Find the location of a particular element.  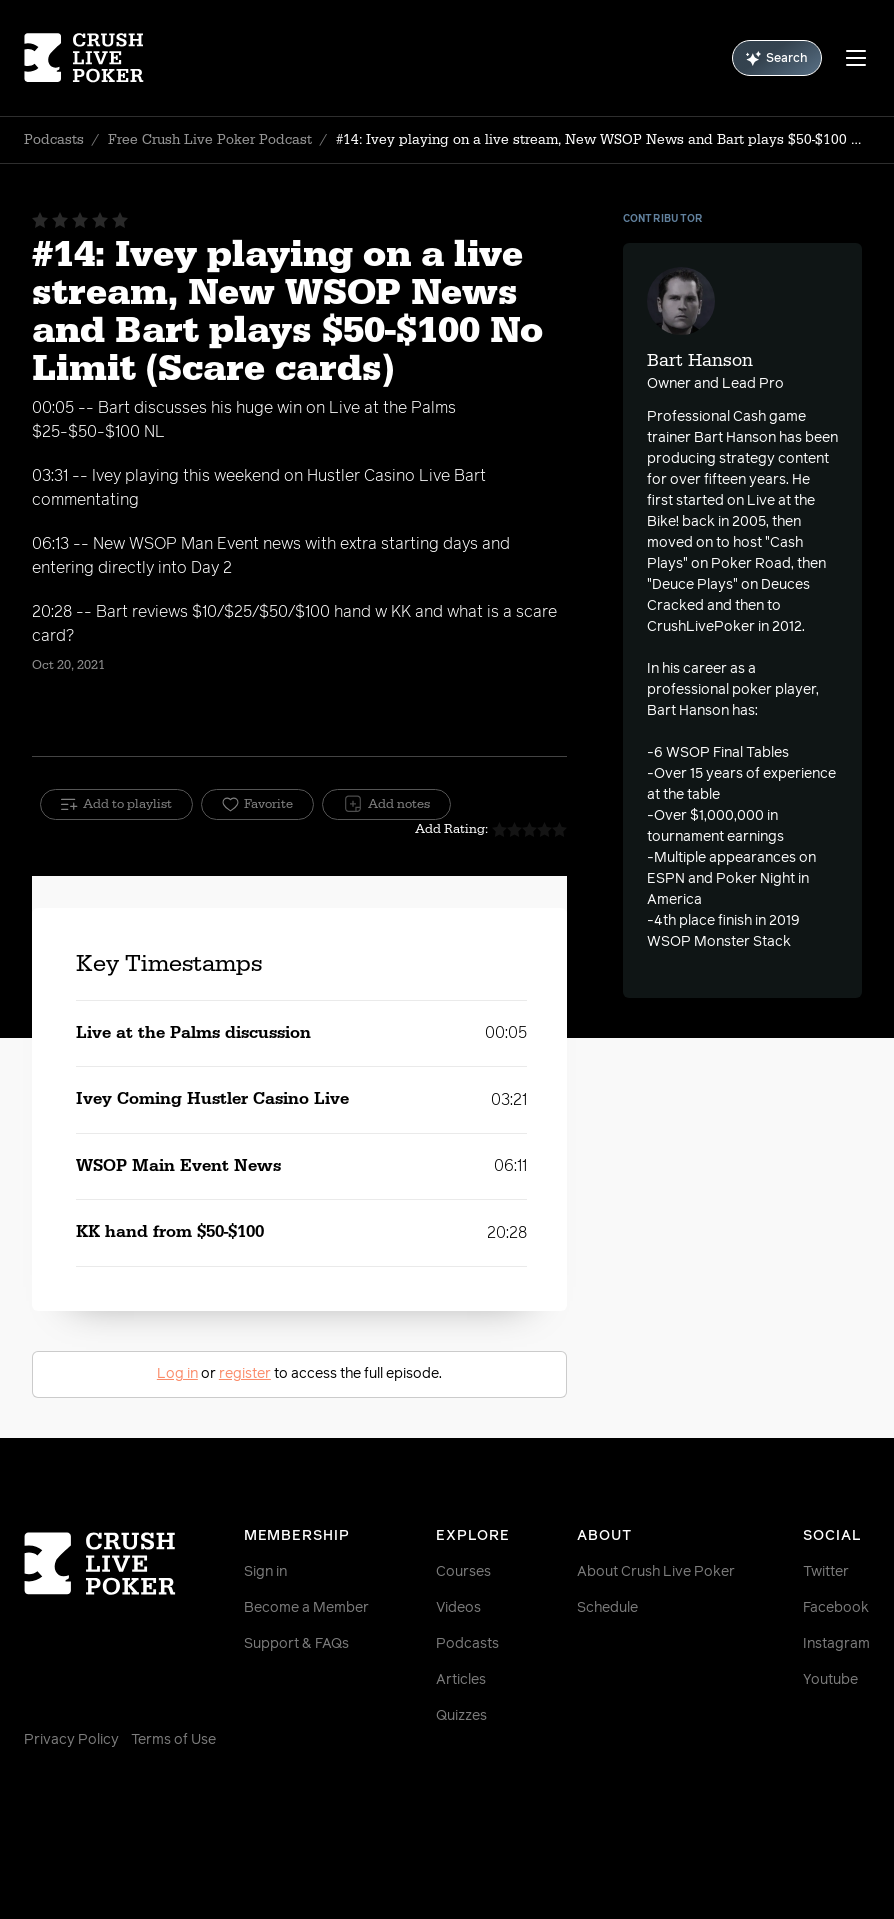

Instagram is located at coordinates (836, 1644).